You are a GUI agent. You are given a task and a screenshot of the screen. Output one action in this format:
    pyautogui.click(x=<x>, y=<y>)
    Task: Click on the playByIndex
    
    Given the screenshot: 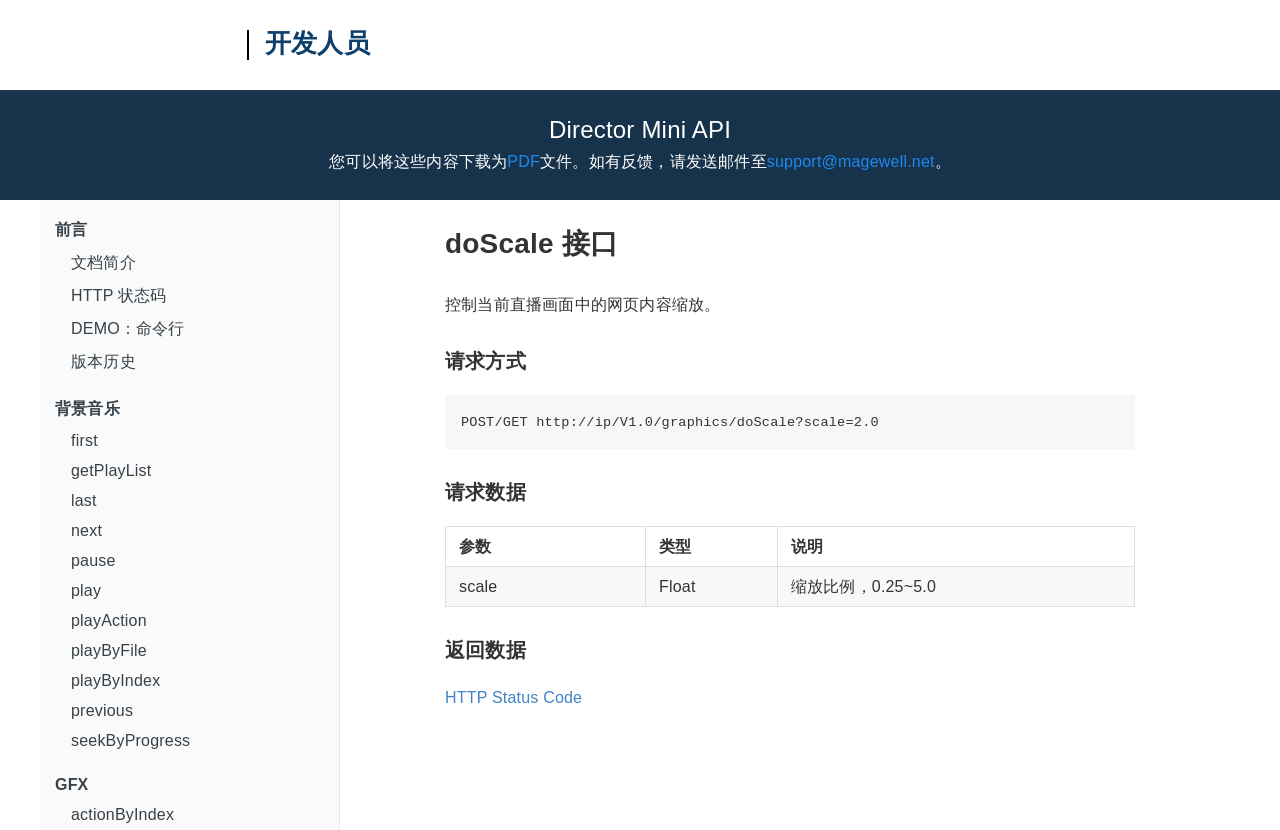 What is the action you would take?
    pyautogui.click(x=115, y=680)
    